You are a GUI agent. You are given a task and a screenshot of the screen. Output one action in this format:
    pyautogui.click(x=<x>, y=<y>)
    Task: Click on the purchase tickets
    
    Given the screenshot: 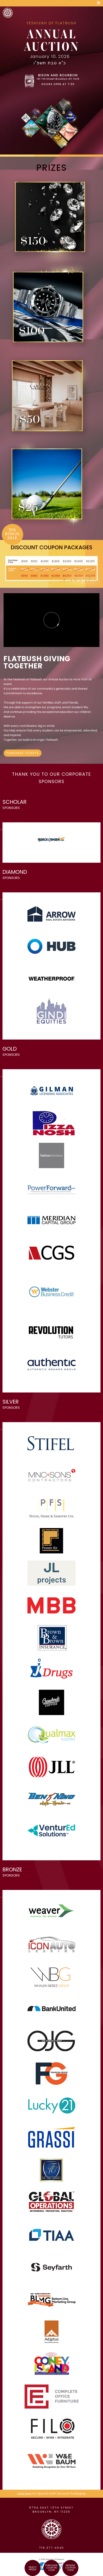 What is the action you would take?
    pyautogui.click(x=22, y=753)
    